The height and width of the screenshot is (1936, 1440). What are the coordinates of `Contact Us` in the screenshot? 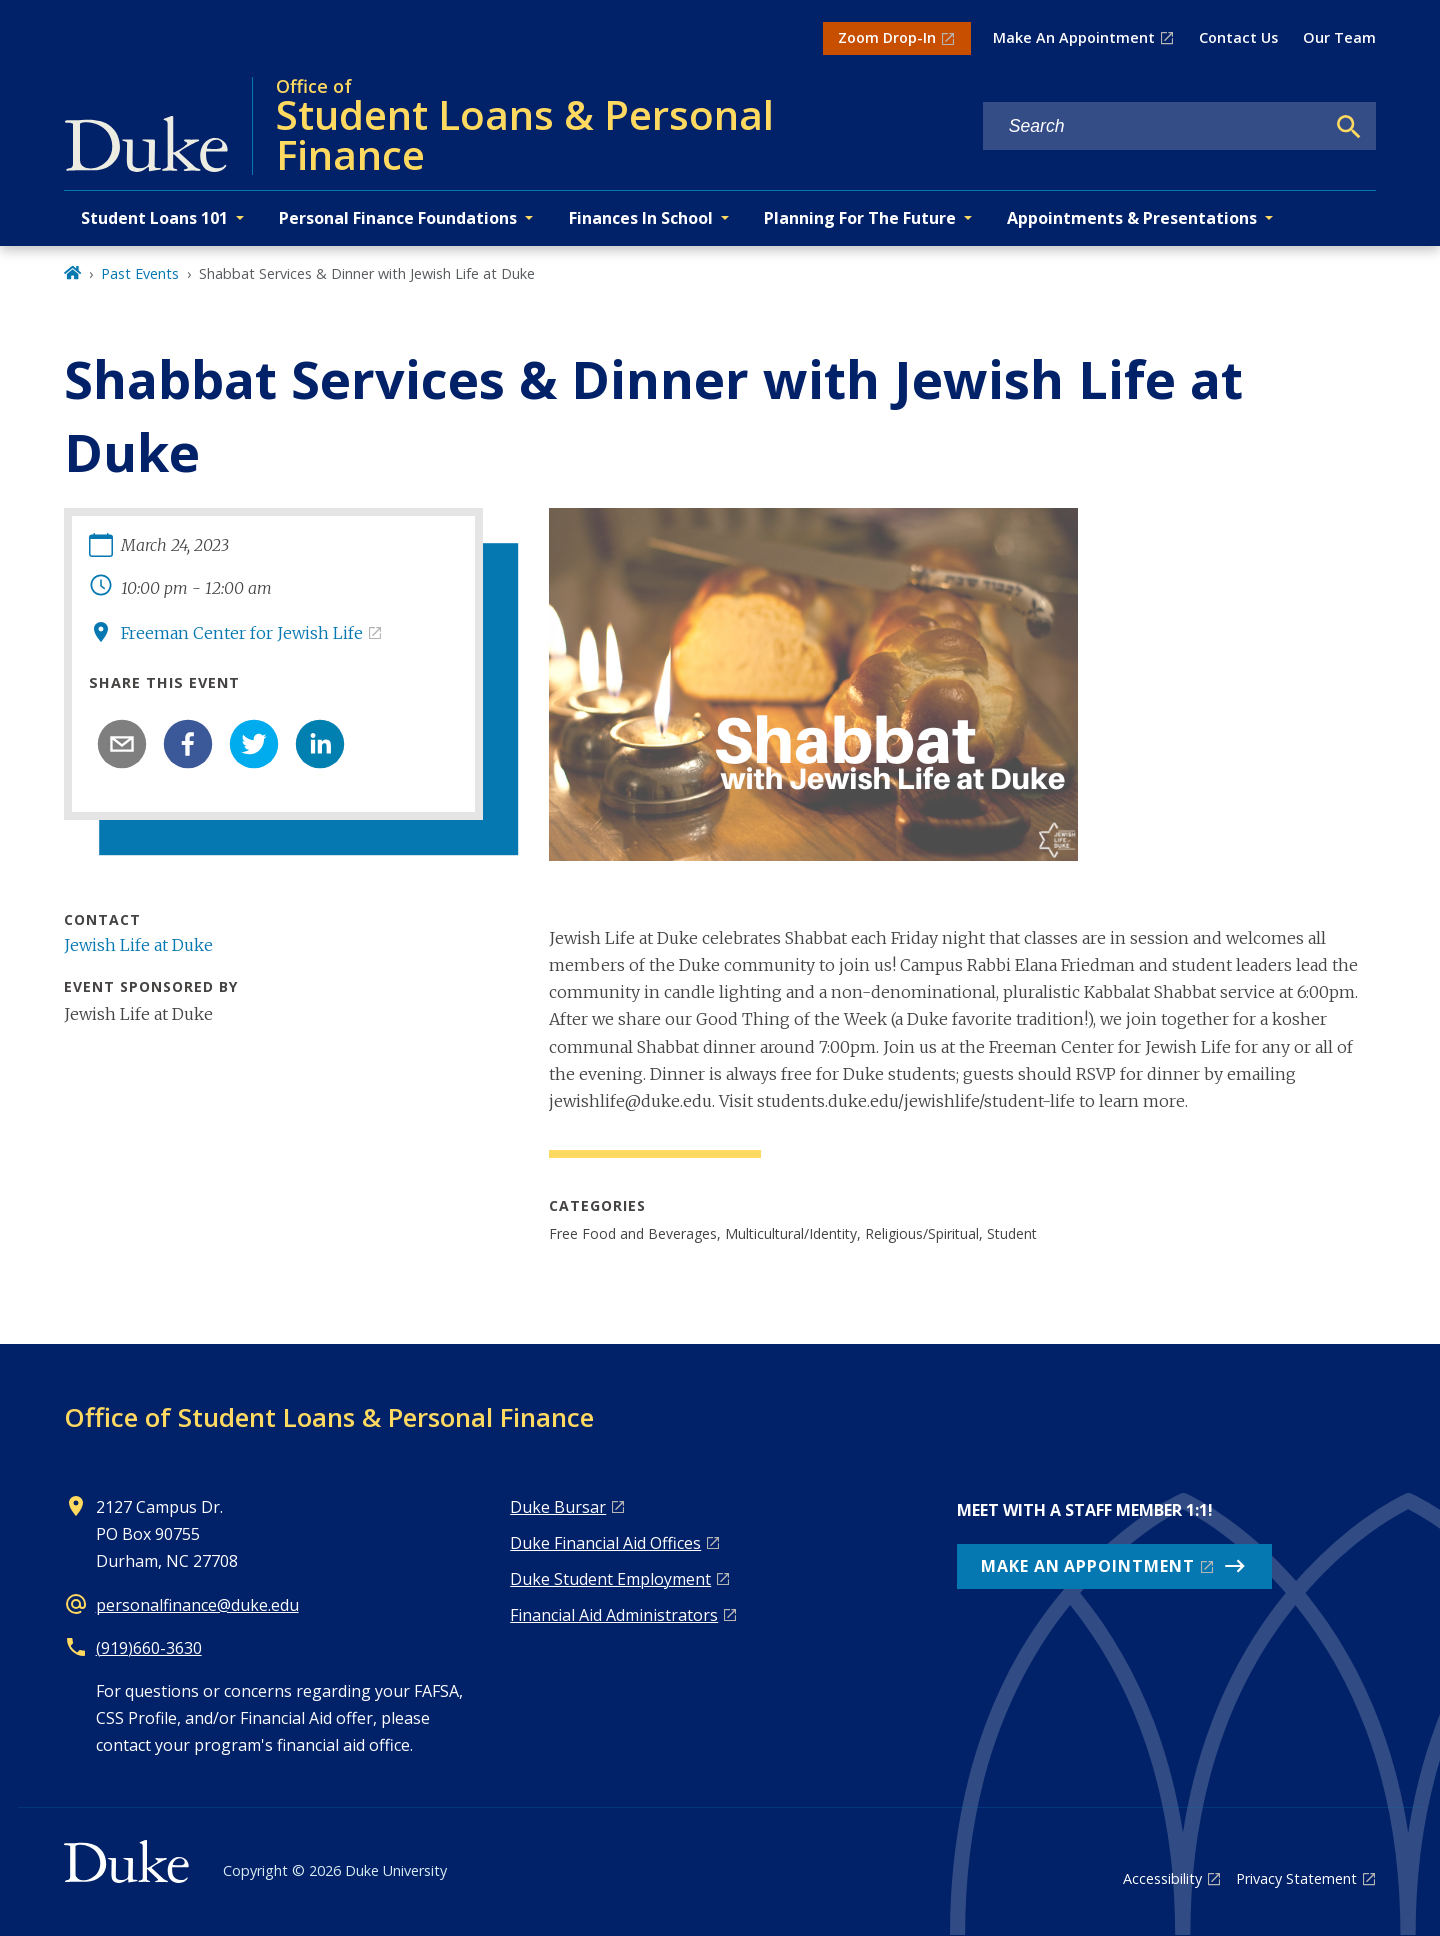 It's located at (1238, 37).